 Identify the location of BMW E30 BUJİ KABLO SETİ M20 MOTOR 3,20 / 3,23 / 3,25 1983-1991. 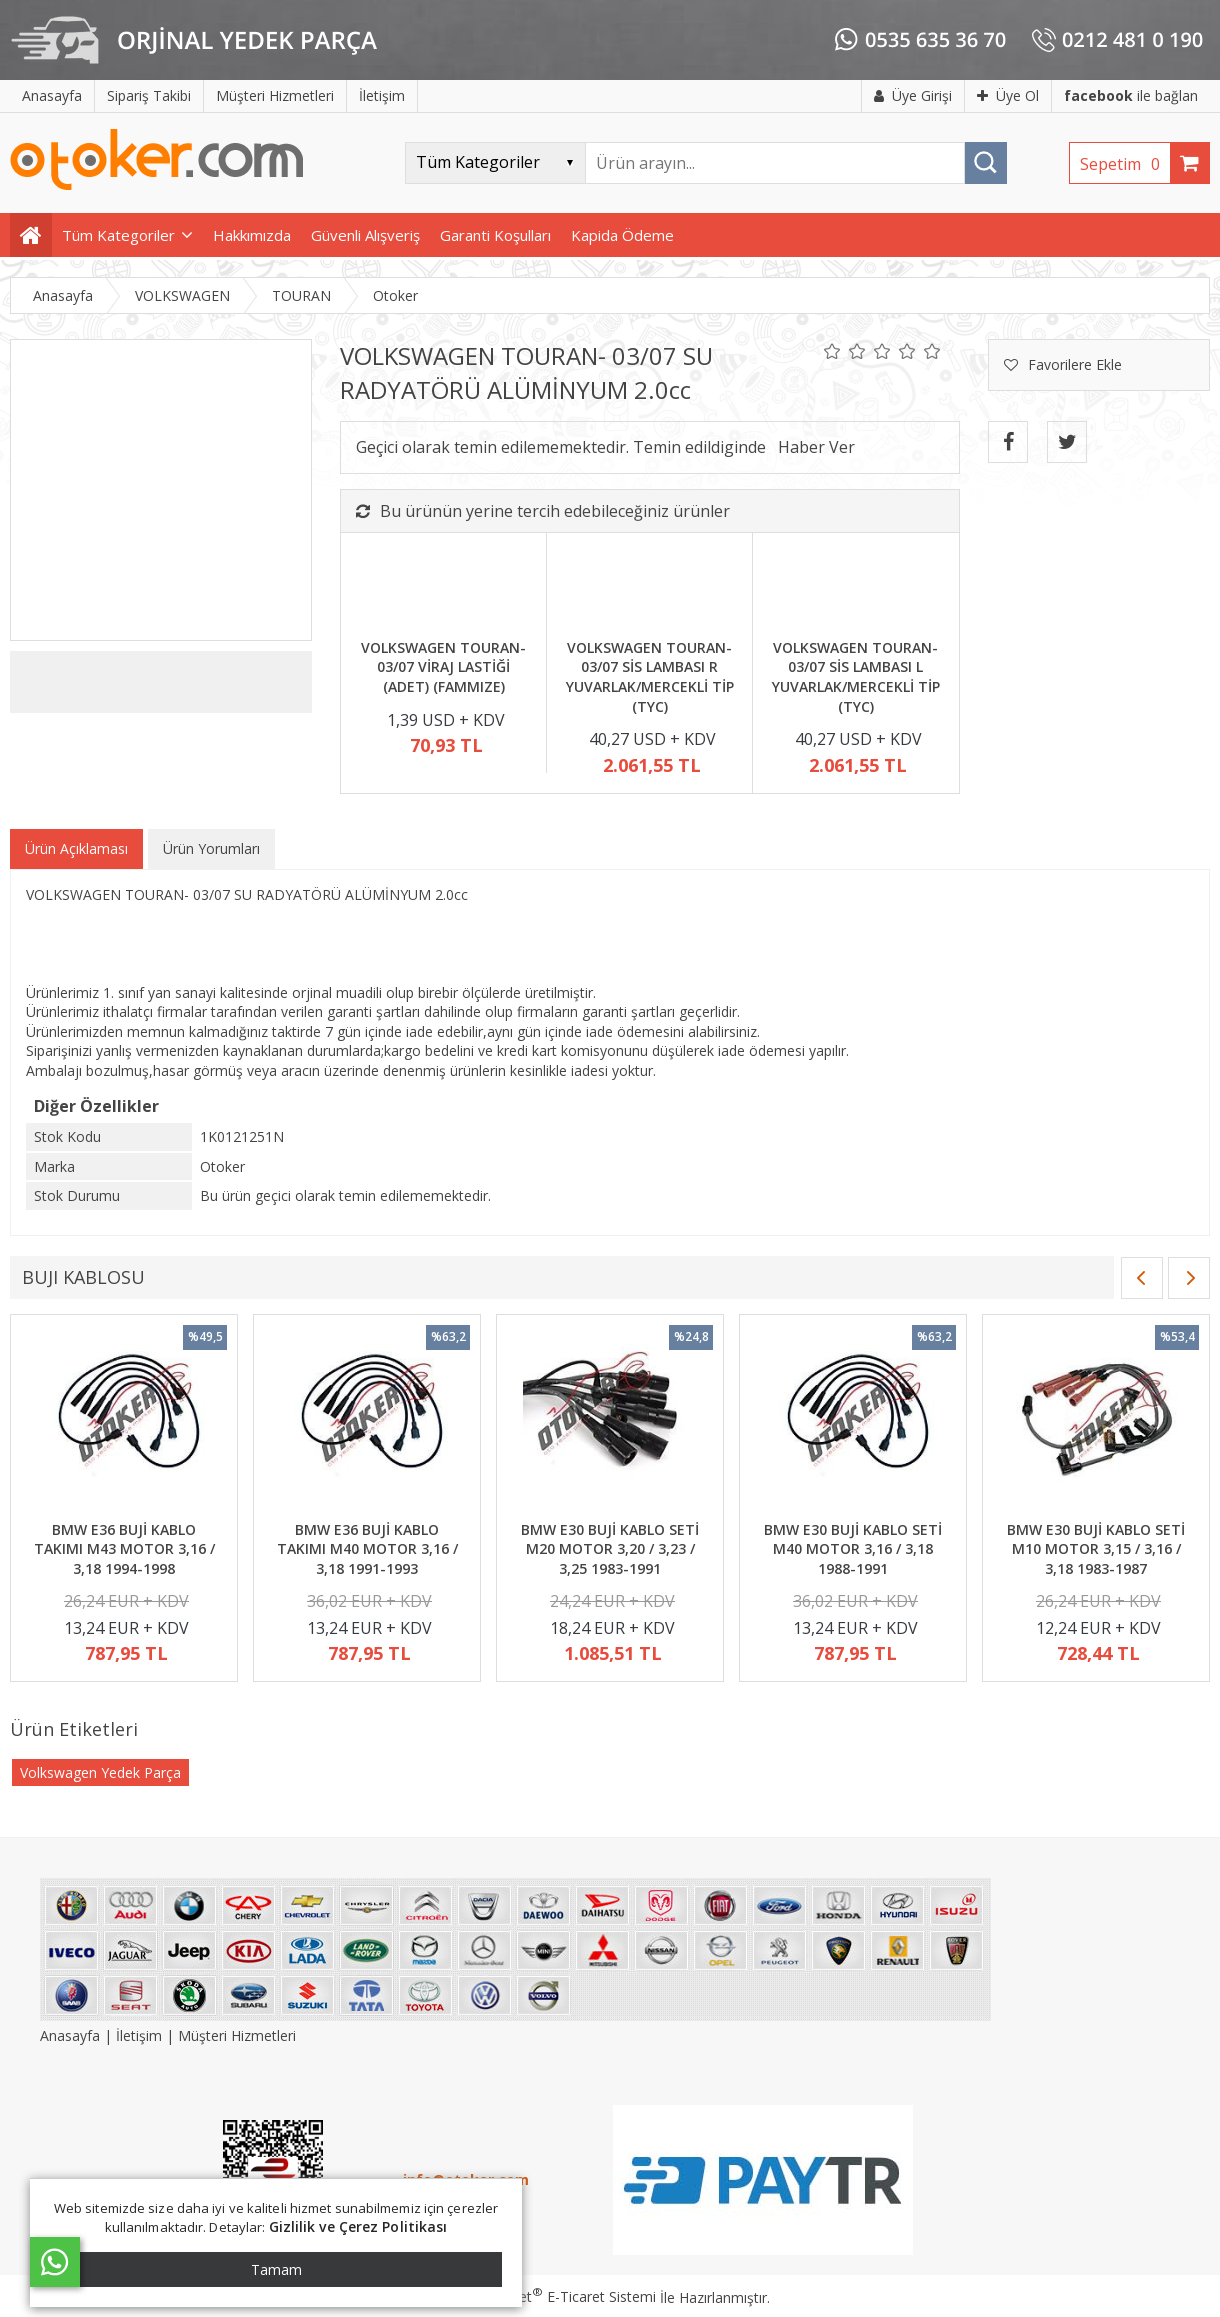
(610, 1549).